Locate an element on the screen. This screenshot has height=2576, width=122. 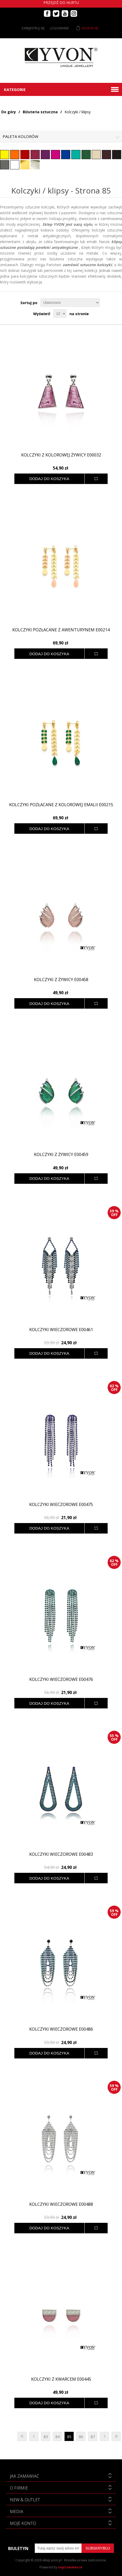
Logowanie is located at coordinates (59, 28).